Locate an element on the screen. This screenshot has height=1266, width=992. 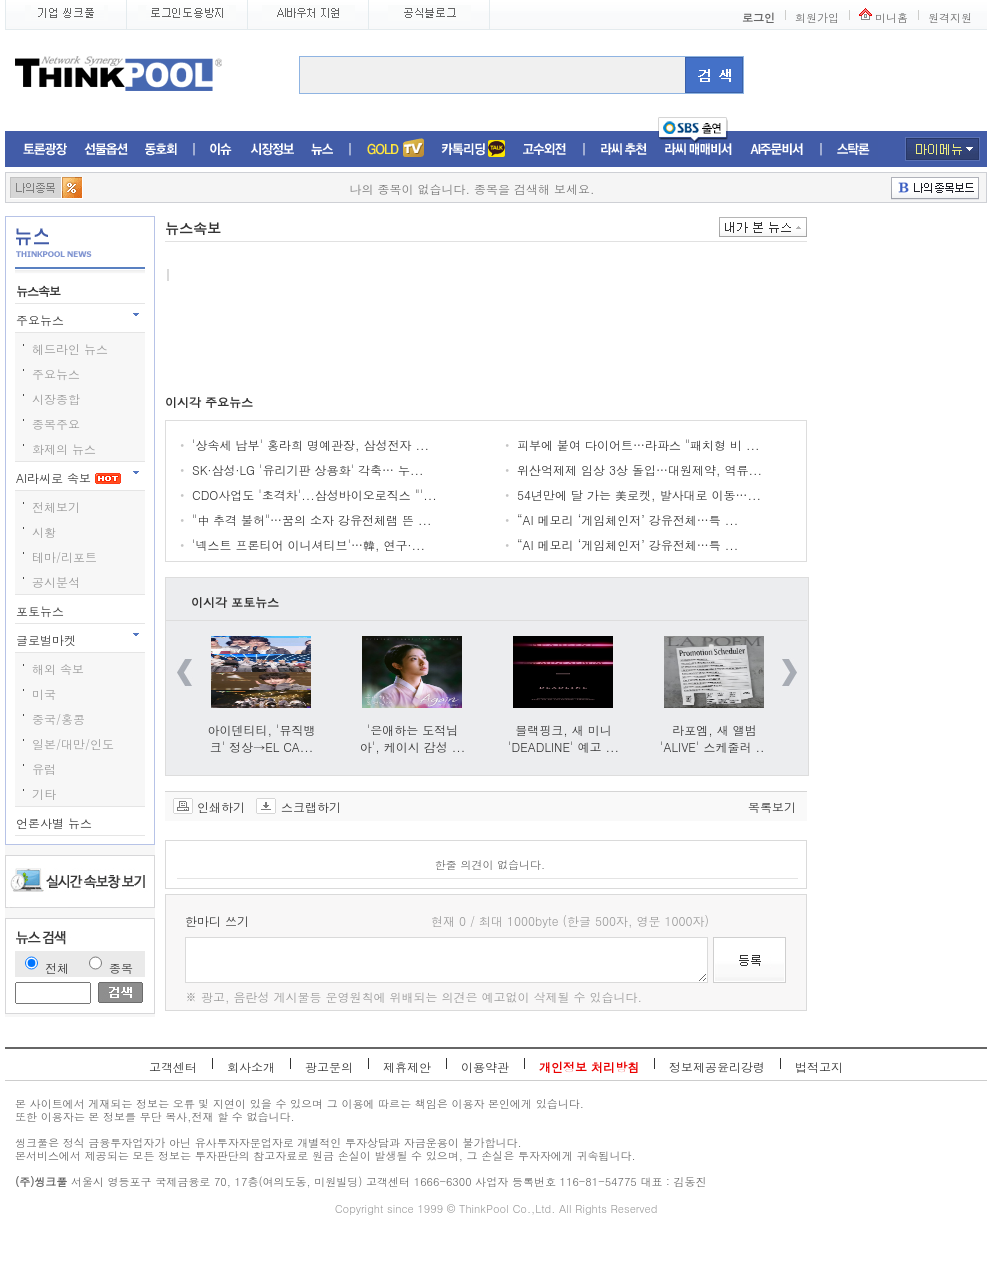
개인정보 처리방침 is located at coordinates (589, 1066).